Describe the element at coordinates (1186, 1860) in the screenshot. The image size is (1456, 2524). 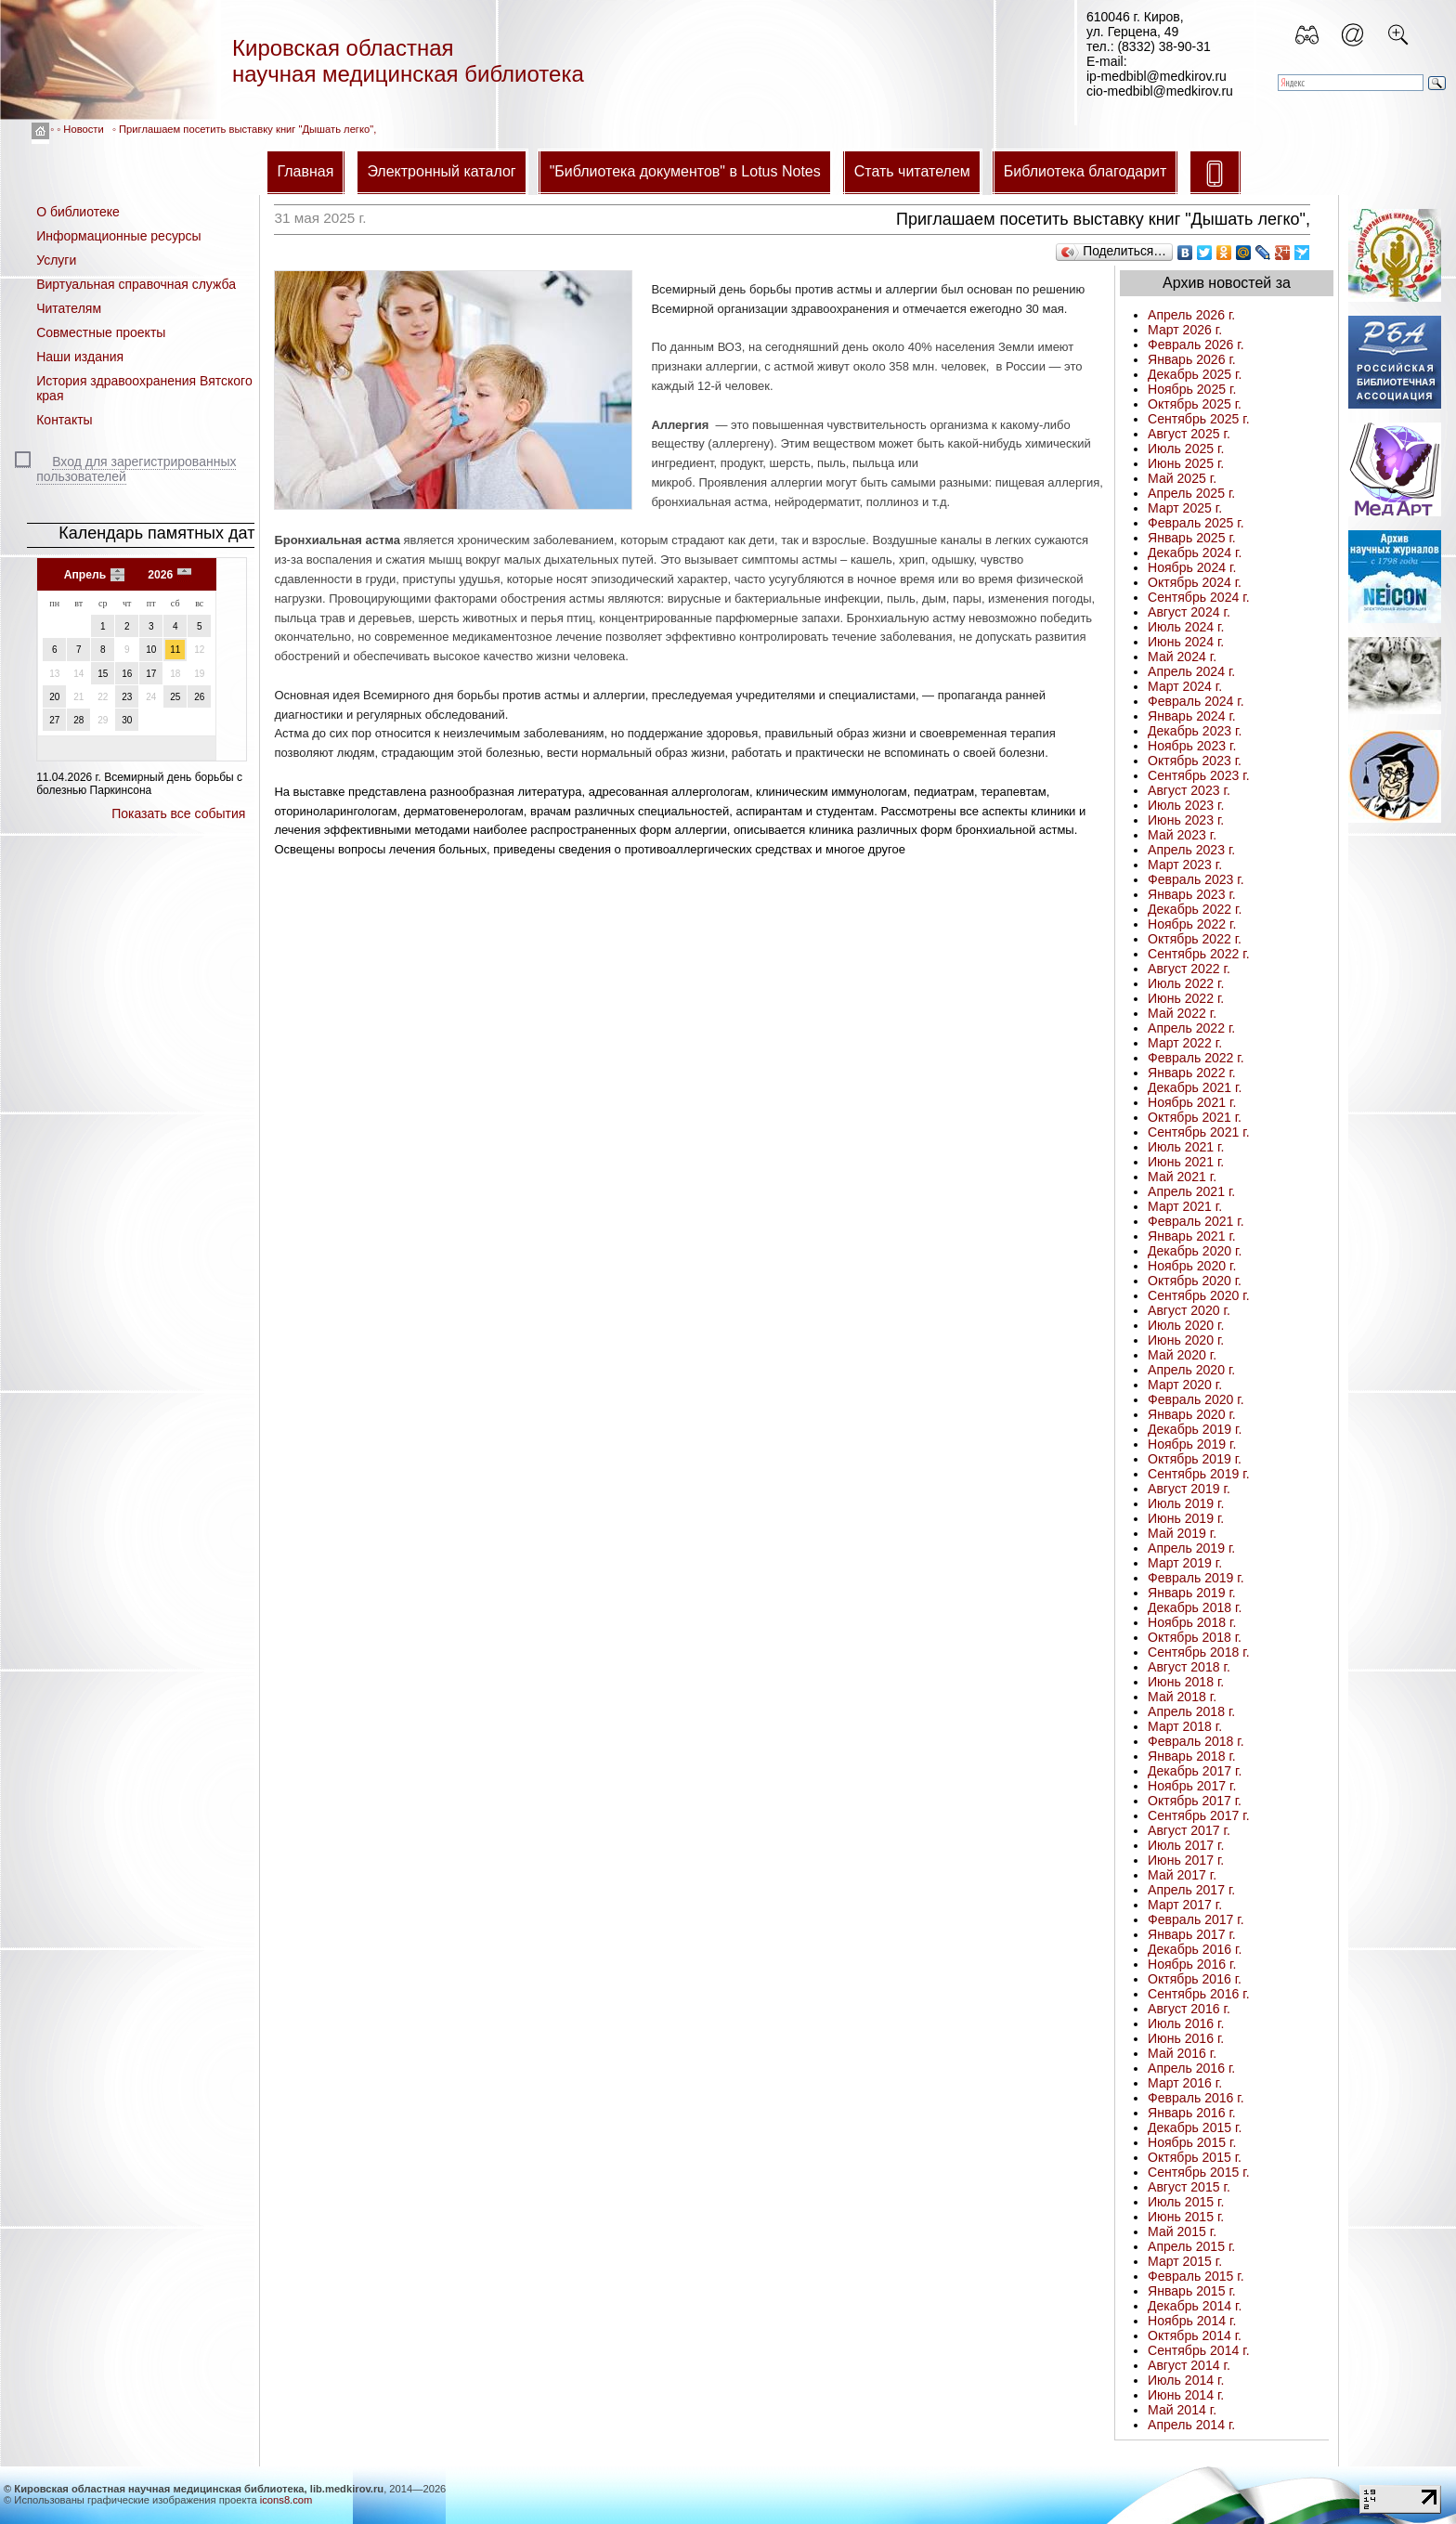
I see `Июнь 2017 г.` at that location.